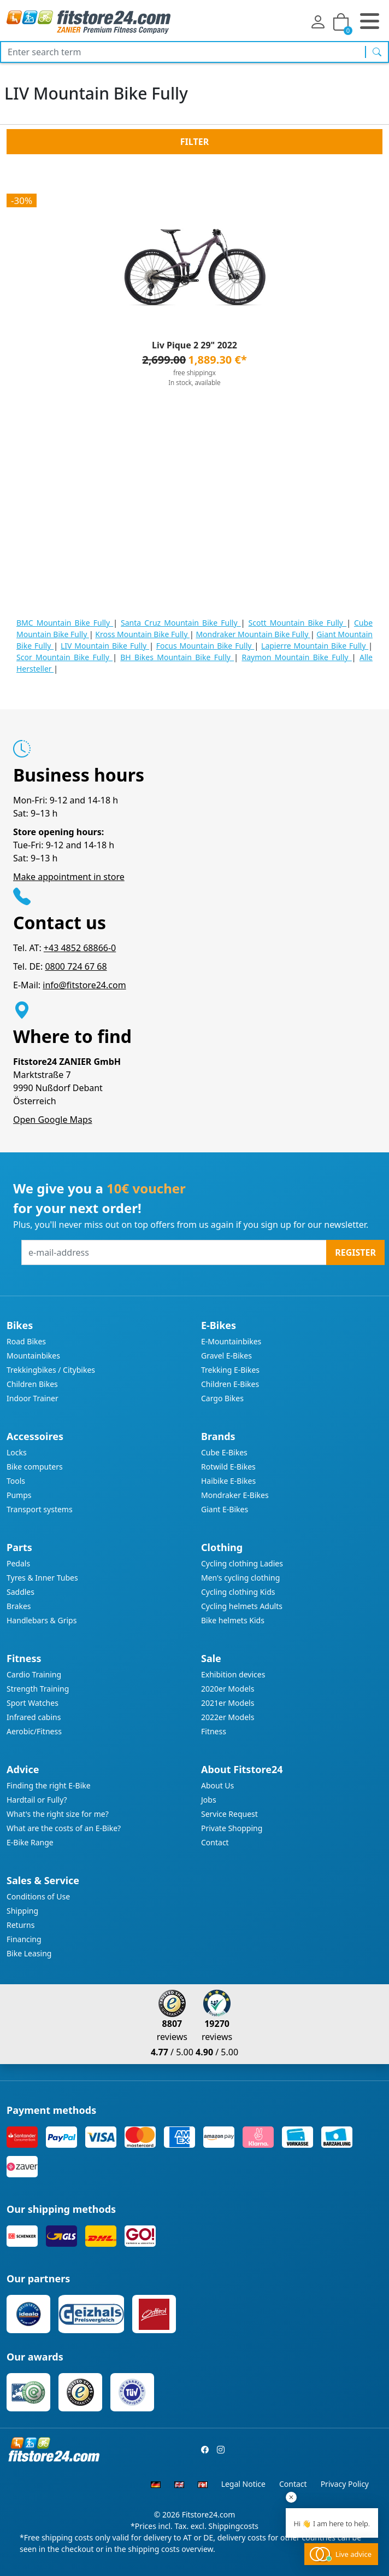  Describe the element at coordinates (217, 1785) in the screenshot. I see `About Us` at that location.